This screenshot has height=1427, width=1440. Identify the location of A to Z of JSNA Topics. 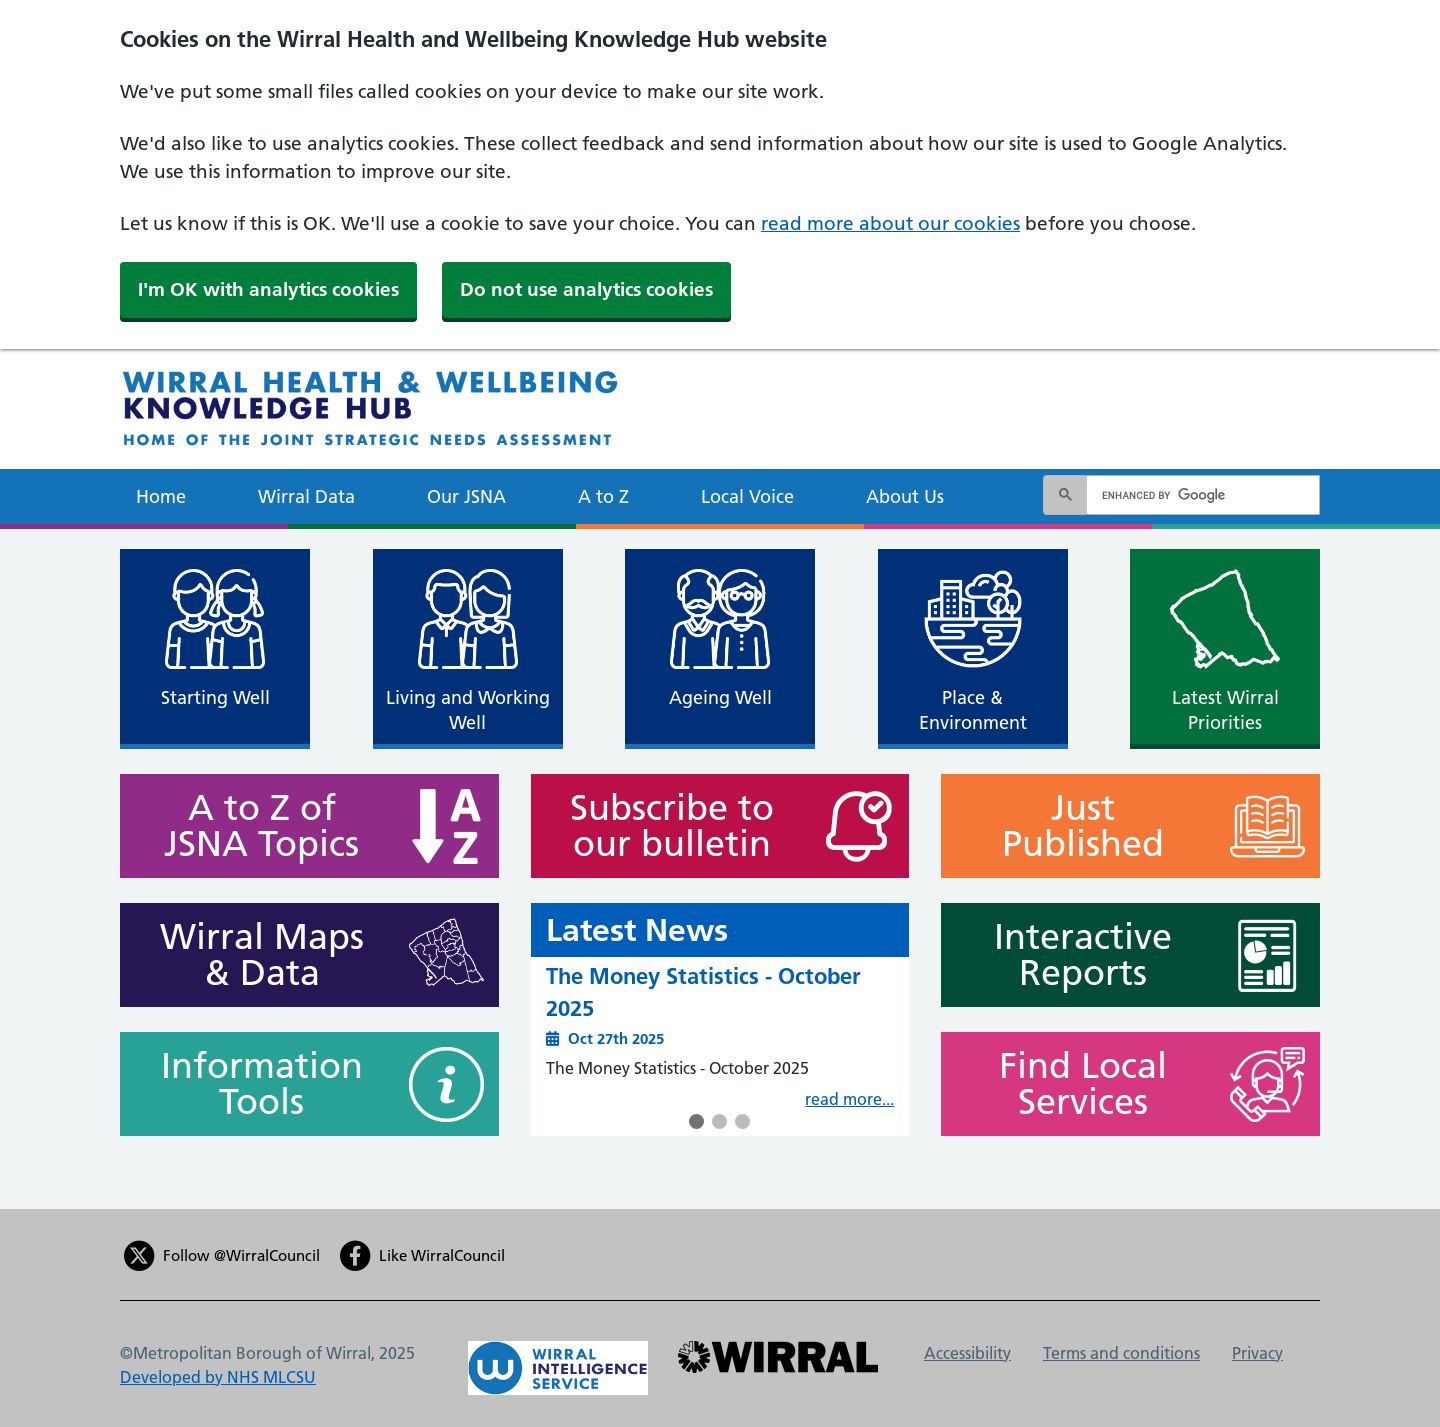
(252, 826).